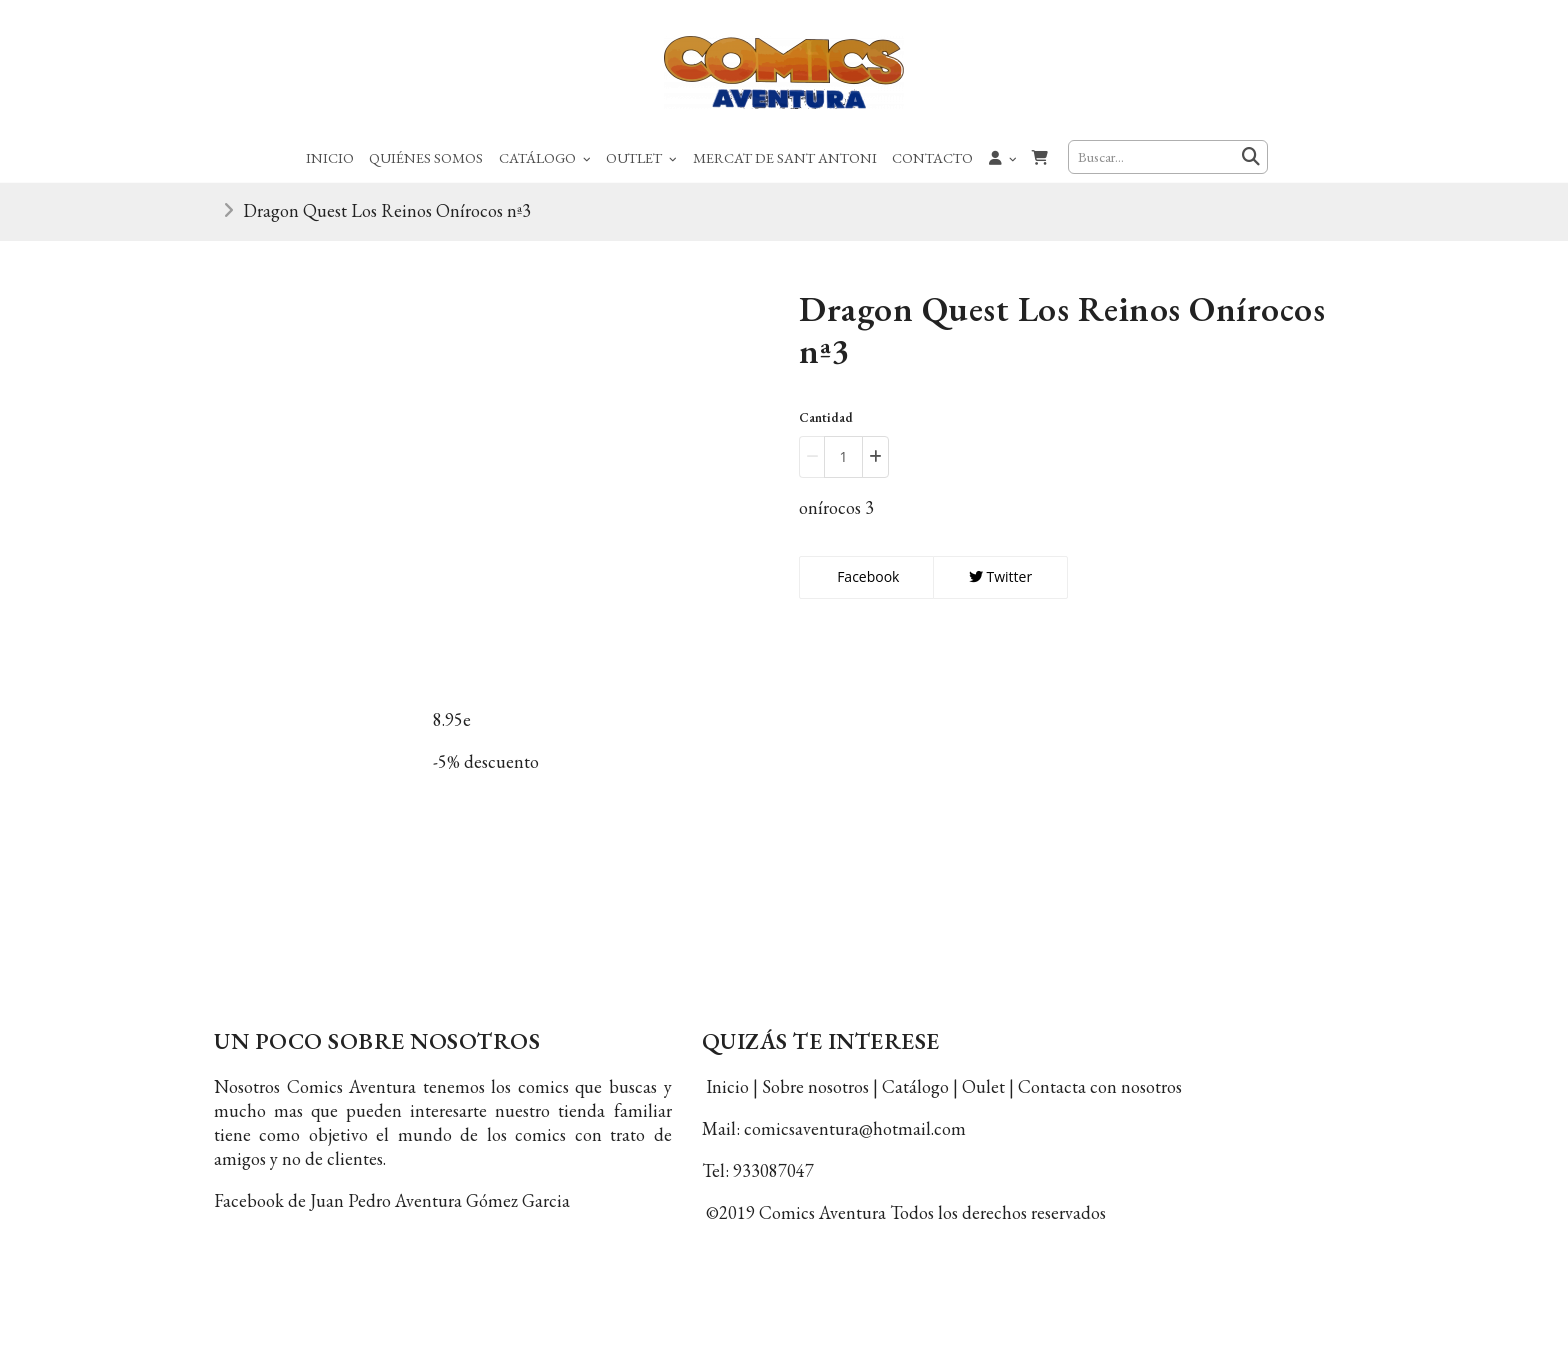 The width and height of the screenshot is (1568, 1352). What do you see at coordinates (932, 157) in the screenshot?
I see `Contacto` at bounding box center [932, 157].